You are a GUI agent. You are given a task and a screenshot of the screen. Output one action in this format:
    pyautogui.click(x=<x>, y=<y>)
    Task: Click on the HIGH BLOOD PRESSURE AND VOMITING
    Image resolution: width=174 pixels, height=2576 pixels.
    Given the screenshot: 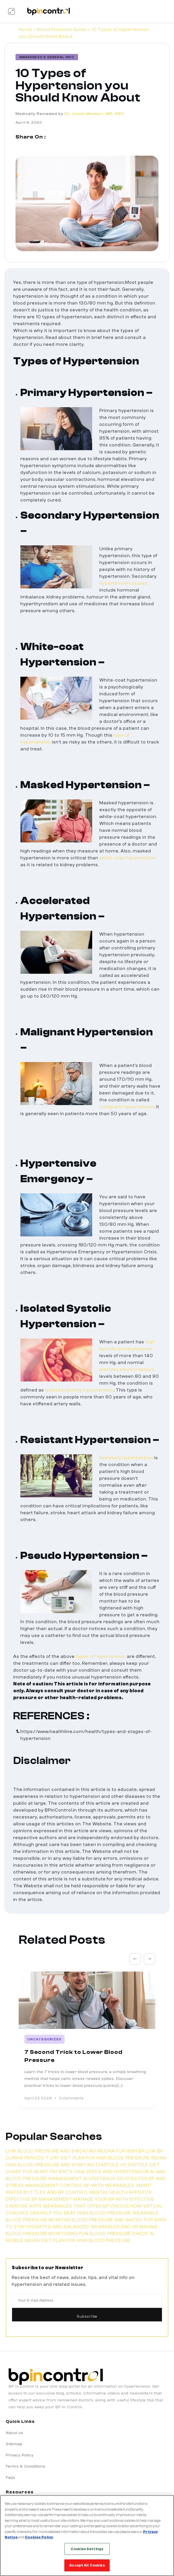 What is the action you would take?
    pyautogui.click(x=51, y=2164)
    